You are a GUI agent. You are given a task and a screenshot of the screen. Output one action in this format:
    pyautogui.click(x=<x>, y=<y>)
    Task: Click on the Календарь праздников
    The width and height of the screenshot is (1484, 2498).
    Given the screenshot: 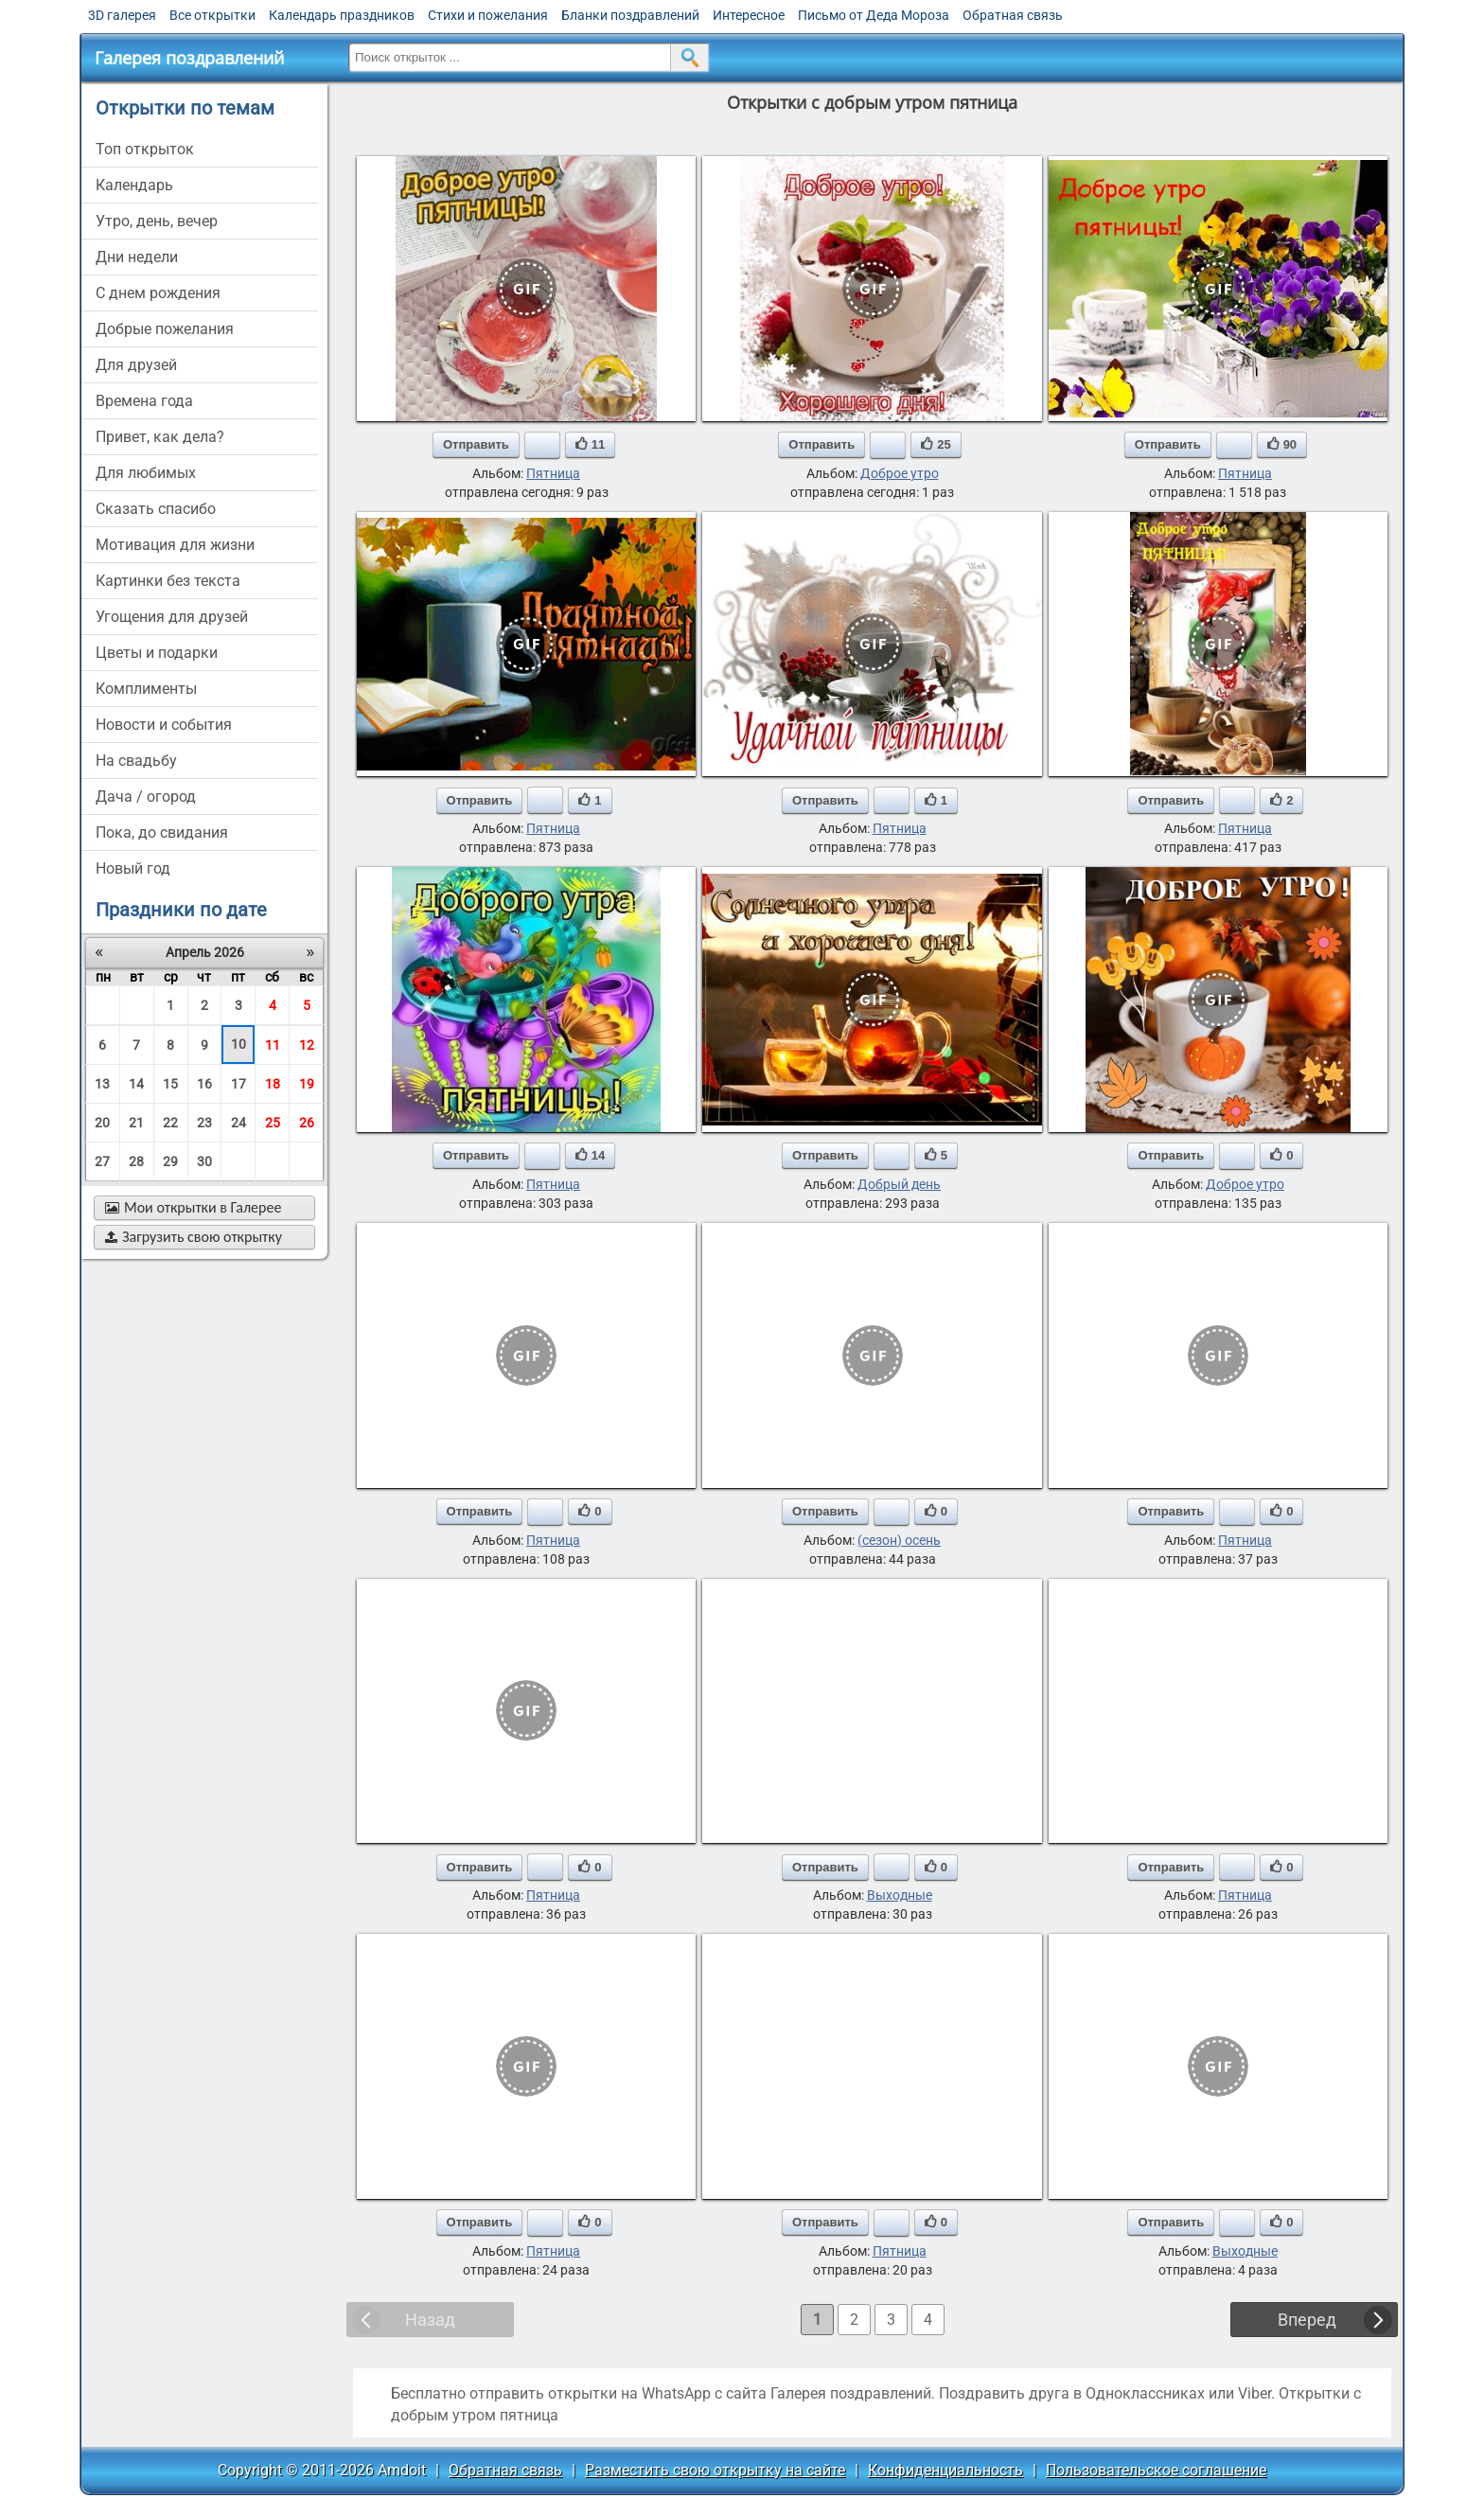 What is the action you would take?
    pyautogui.click(x=342, y=15)
    